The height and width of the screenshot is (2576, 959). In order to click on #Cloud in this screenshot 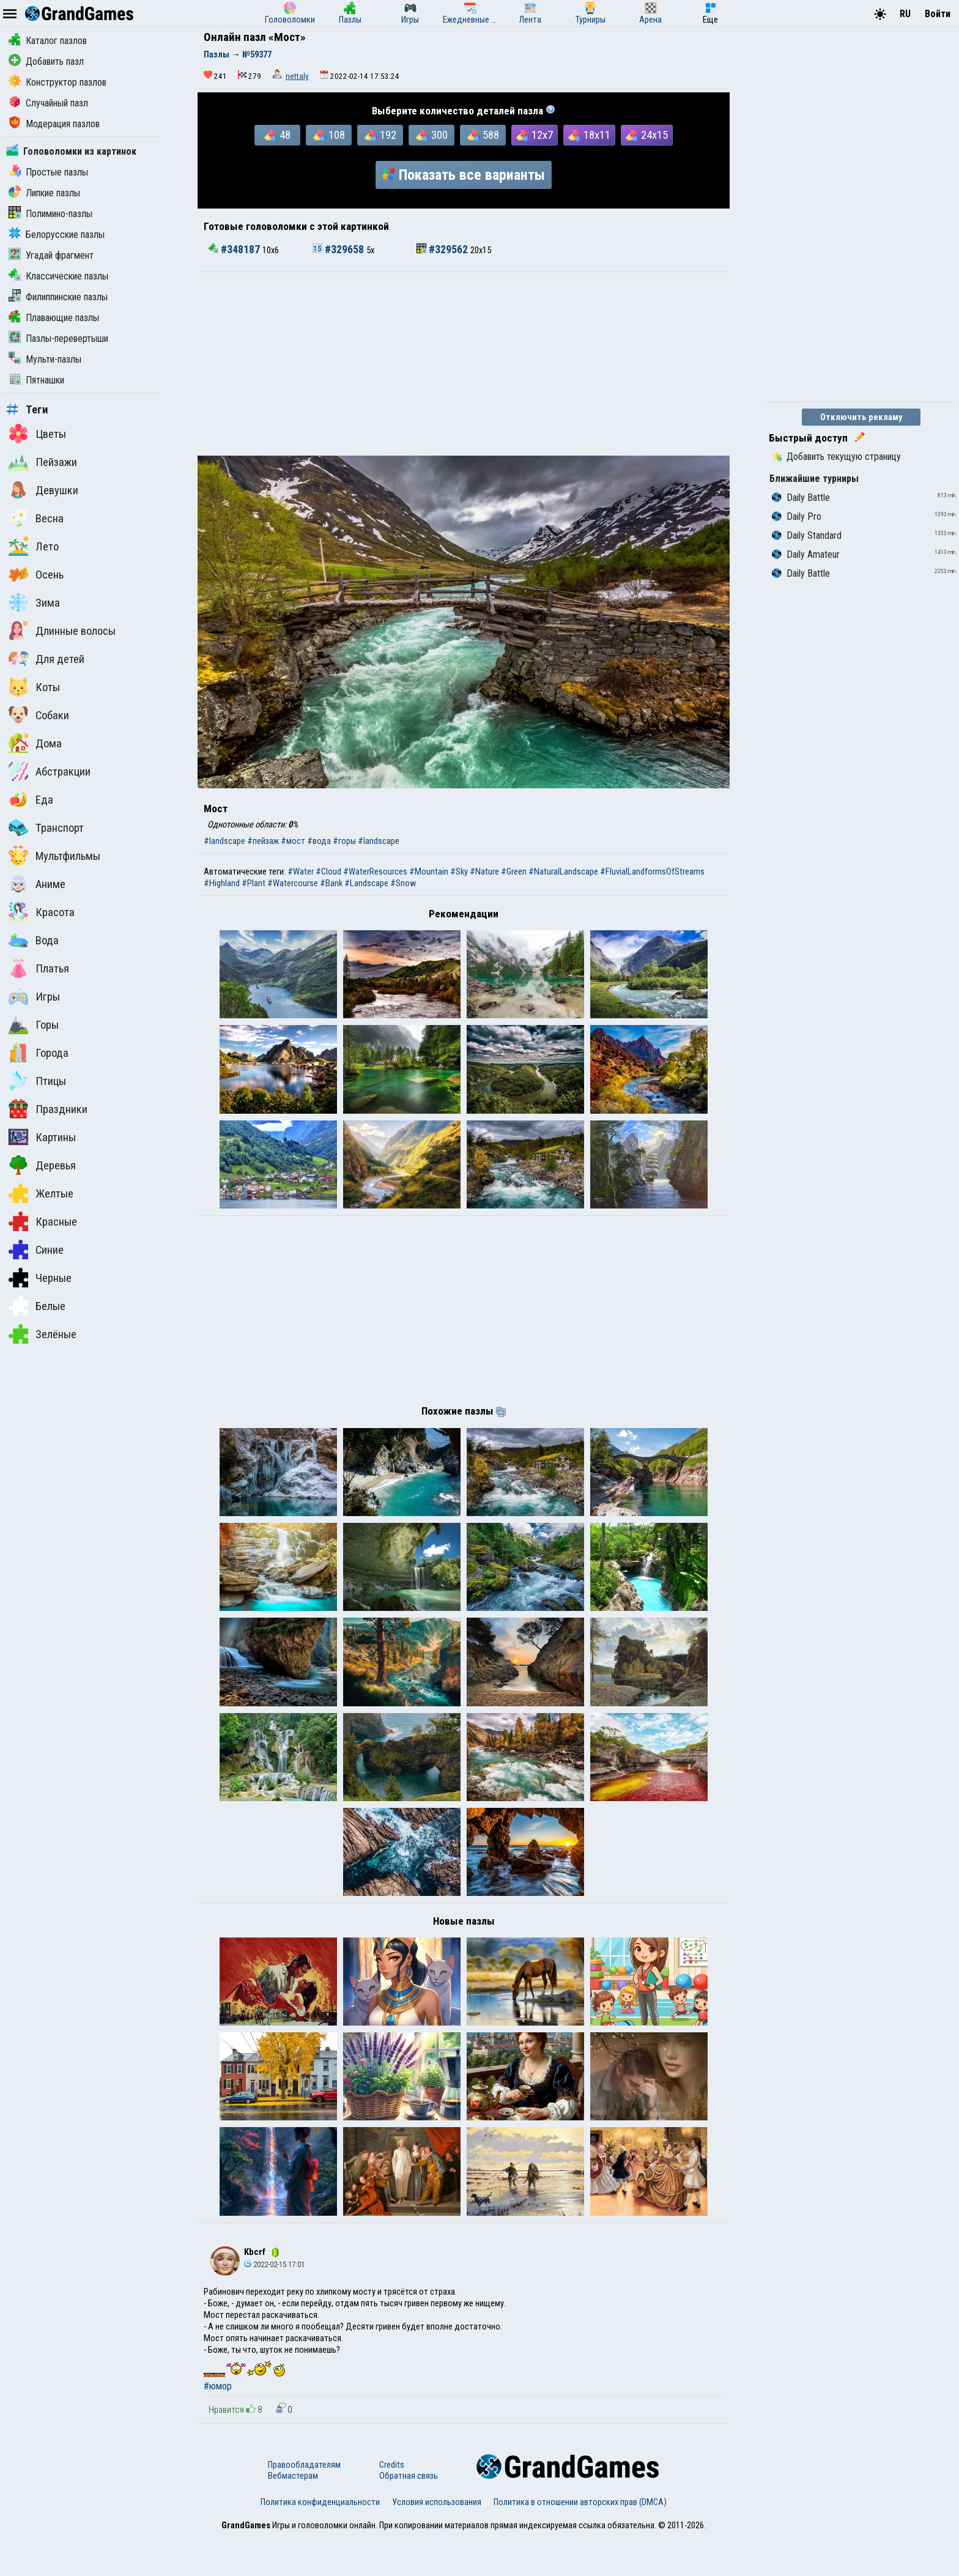, I will do `click(328, 871)`.